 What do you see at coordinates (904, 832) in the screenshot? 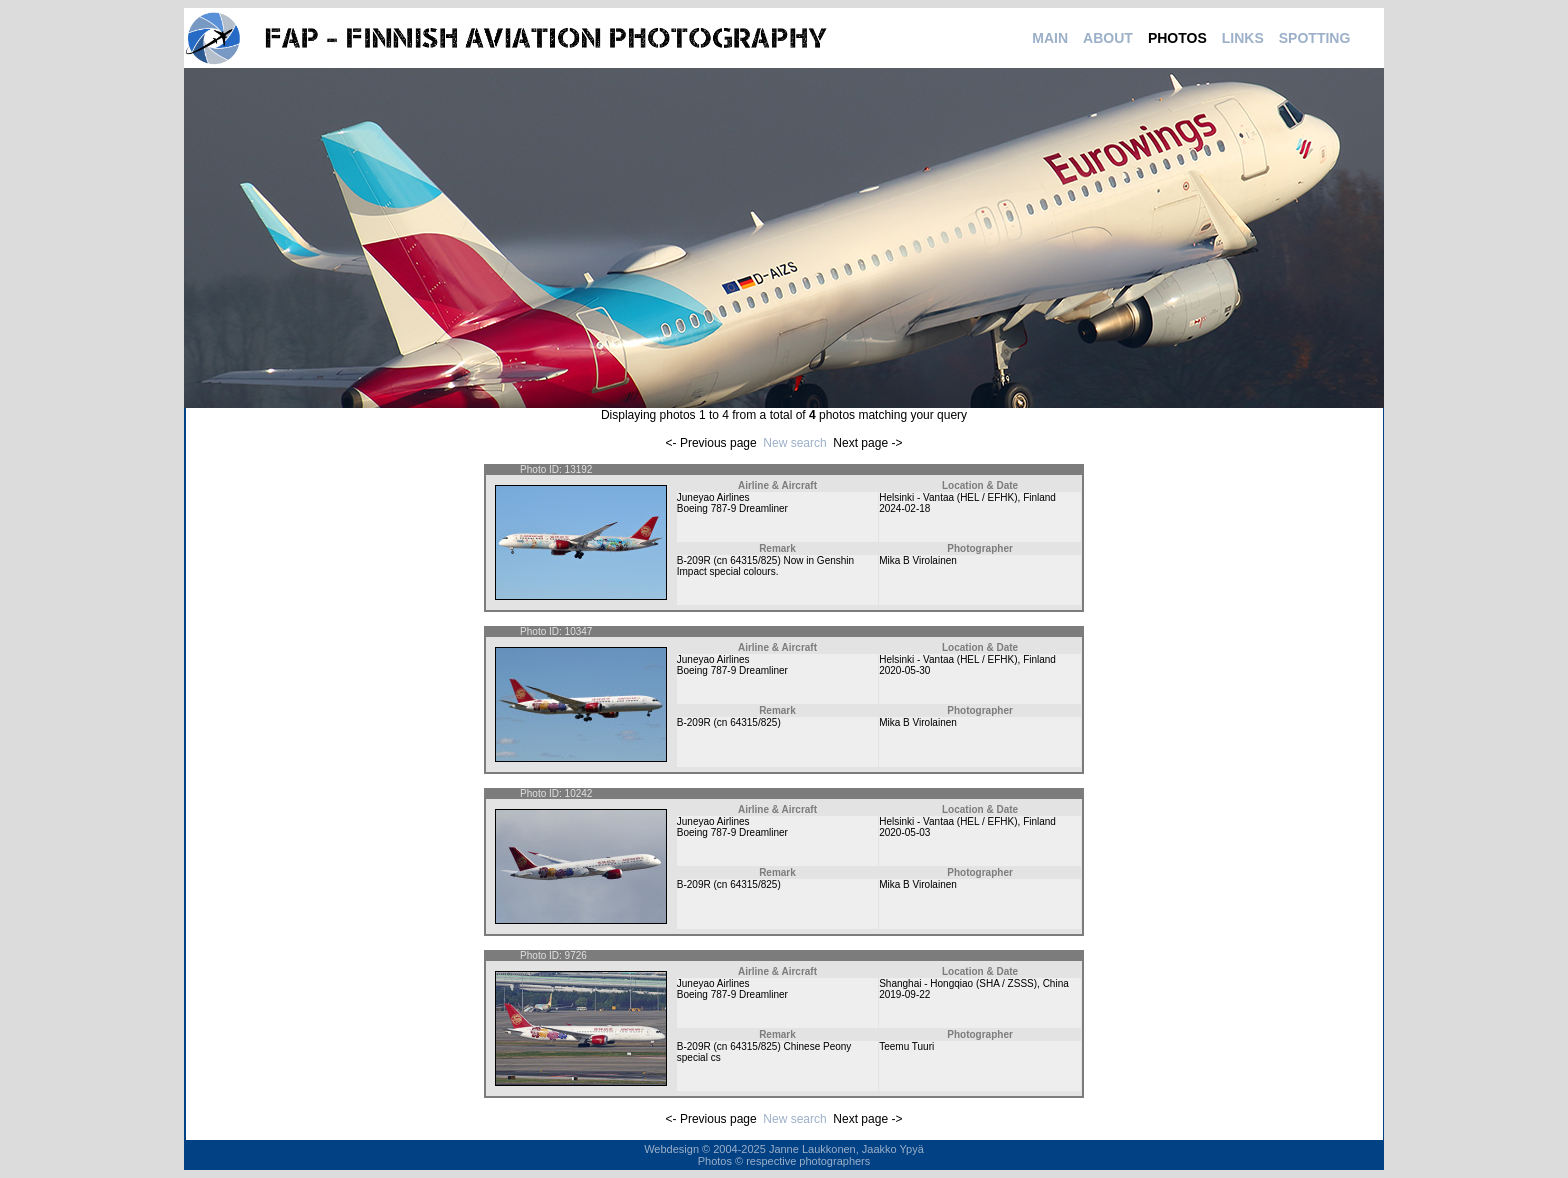
I see `2020-05-03` at bounding box center [904, 832].